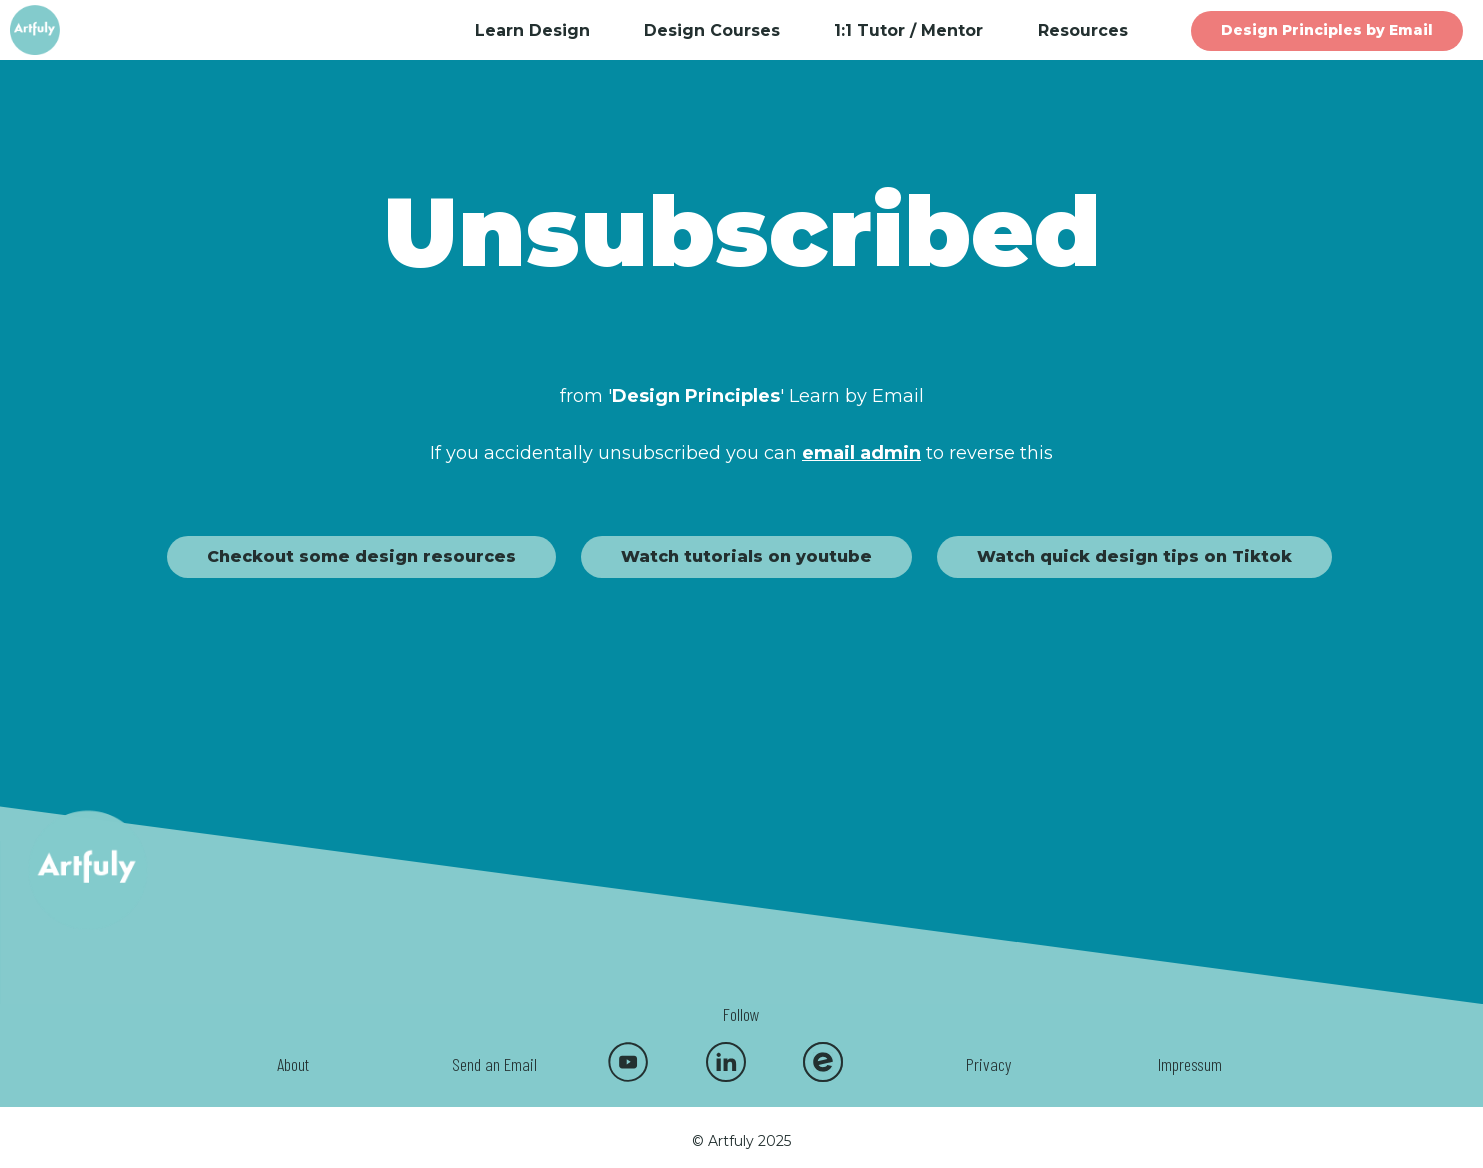  Describe the element at coordinates (712, 30) in the screenshot. I see `Design Courses` at that location.